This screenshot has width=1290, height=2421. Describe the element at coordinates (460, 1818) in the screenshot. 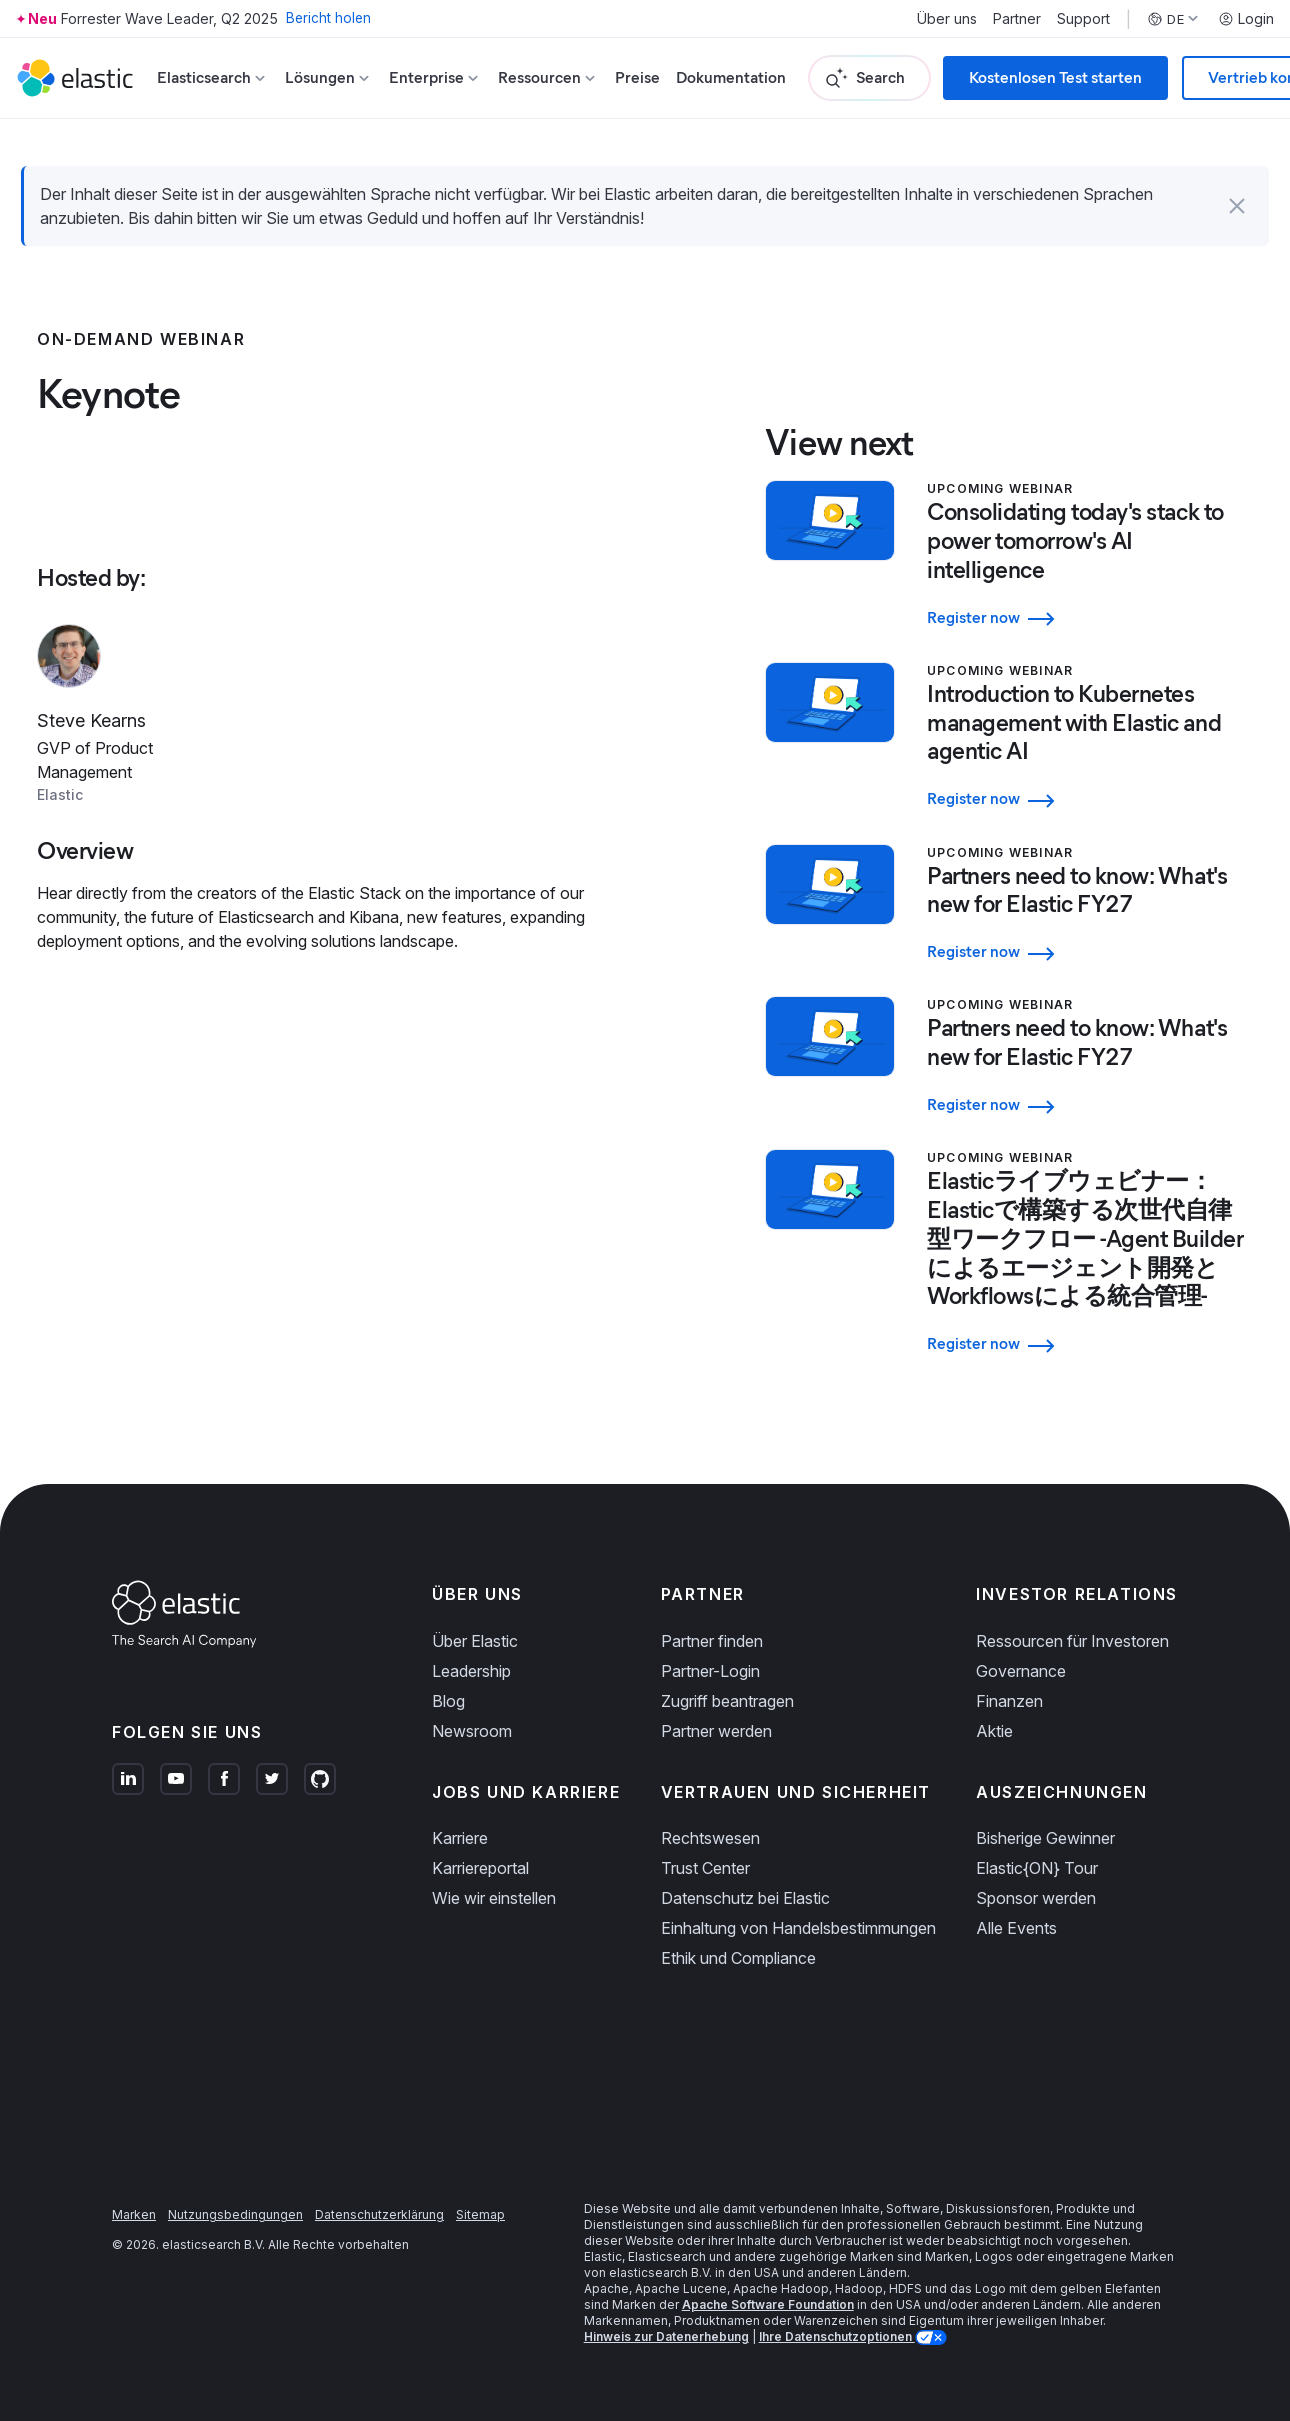

I see `Karriere` at that location.